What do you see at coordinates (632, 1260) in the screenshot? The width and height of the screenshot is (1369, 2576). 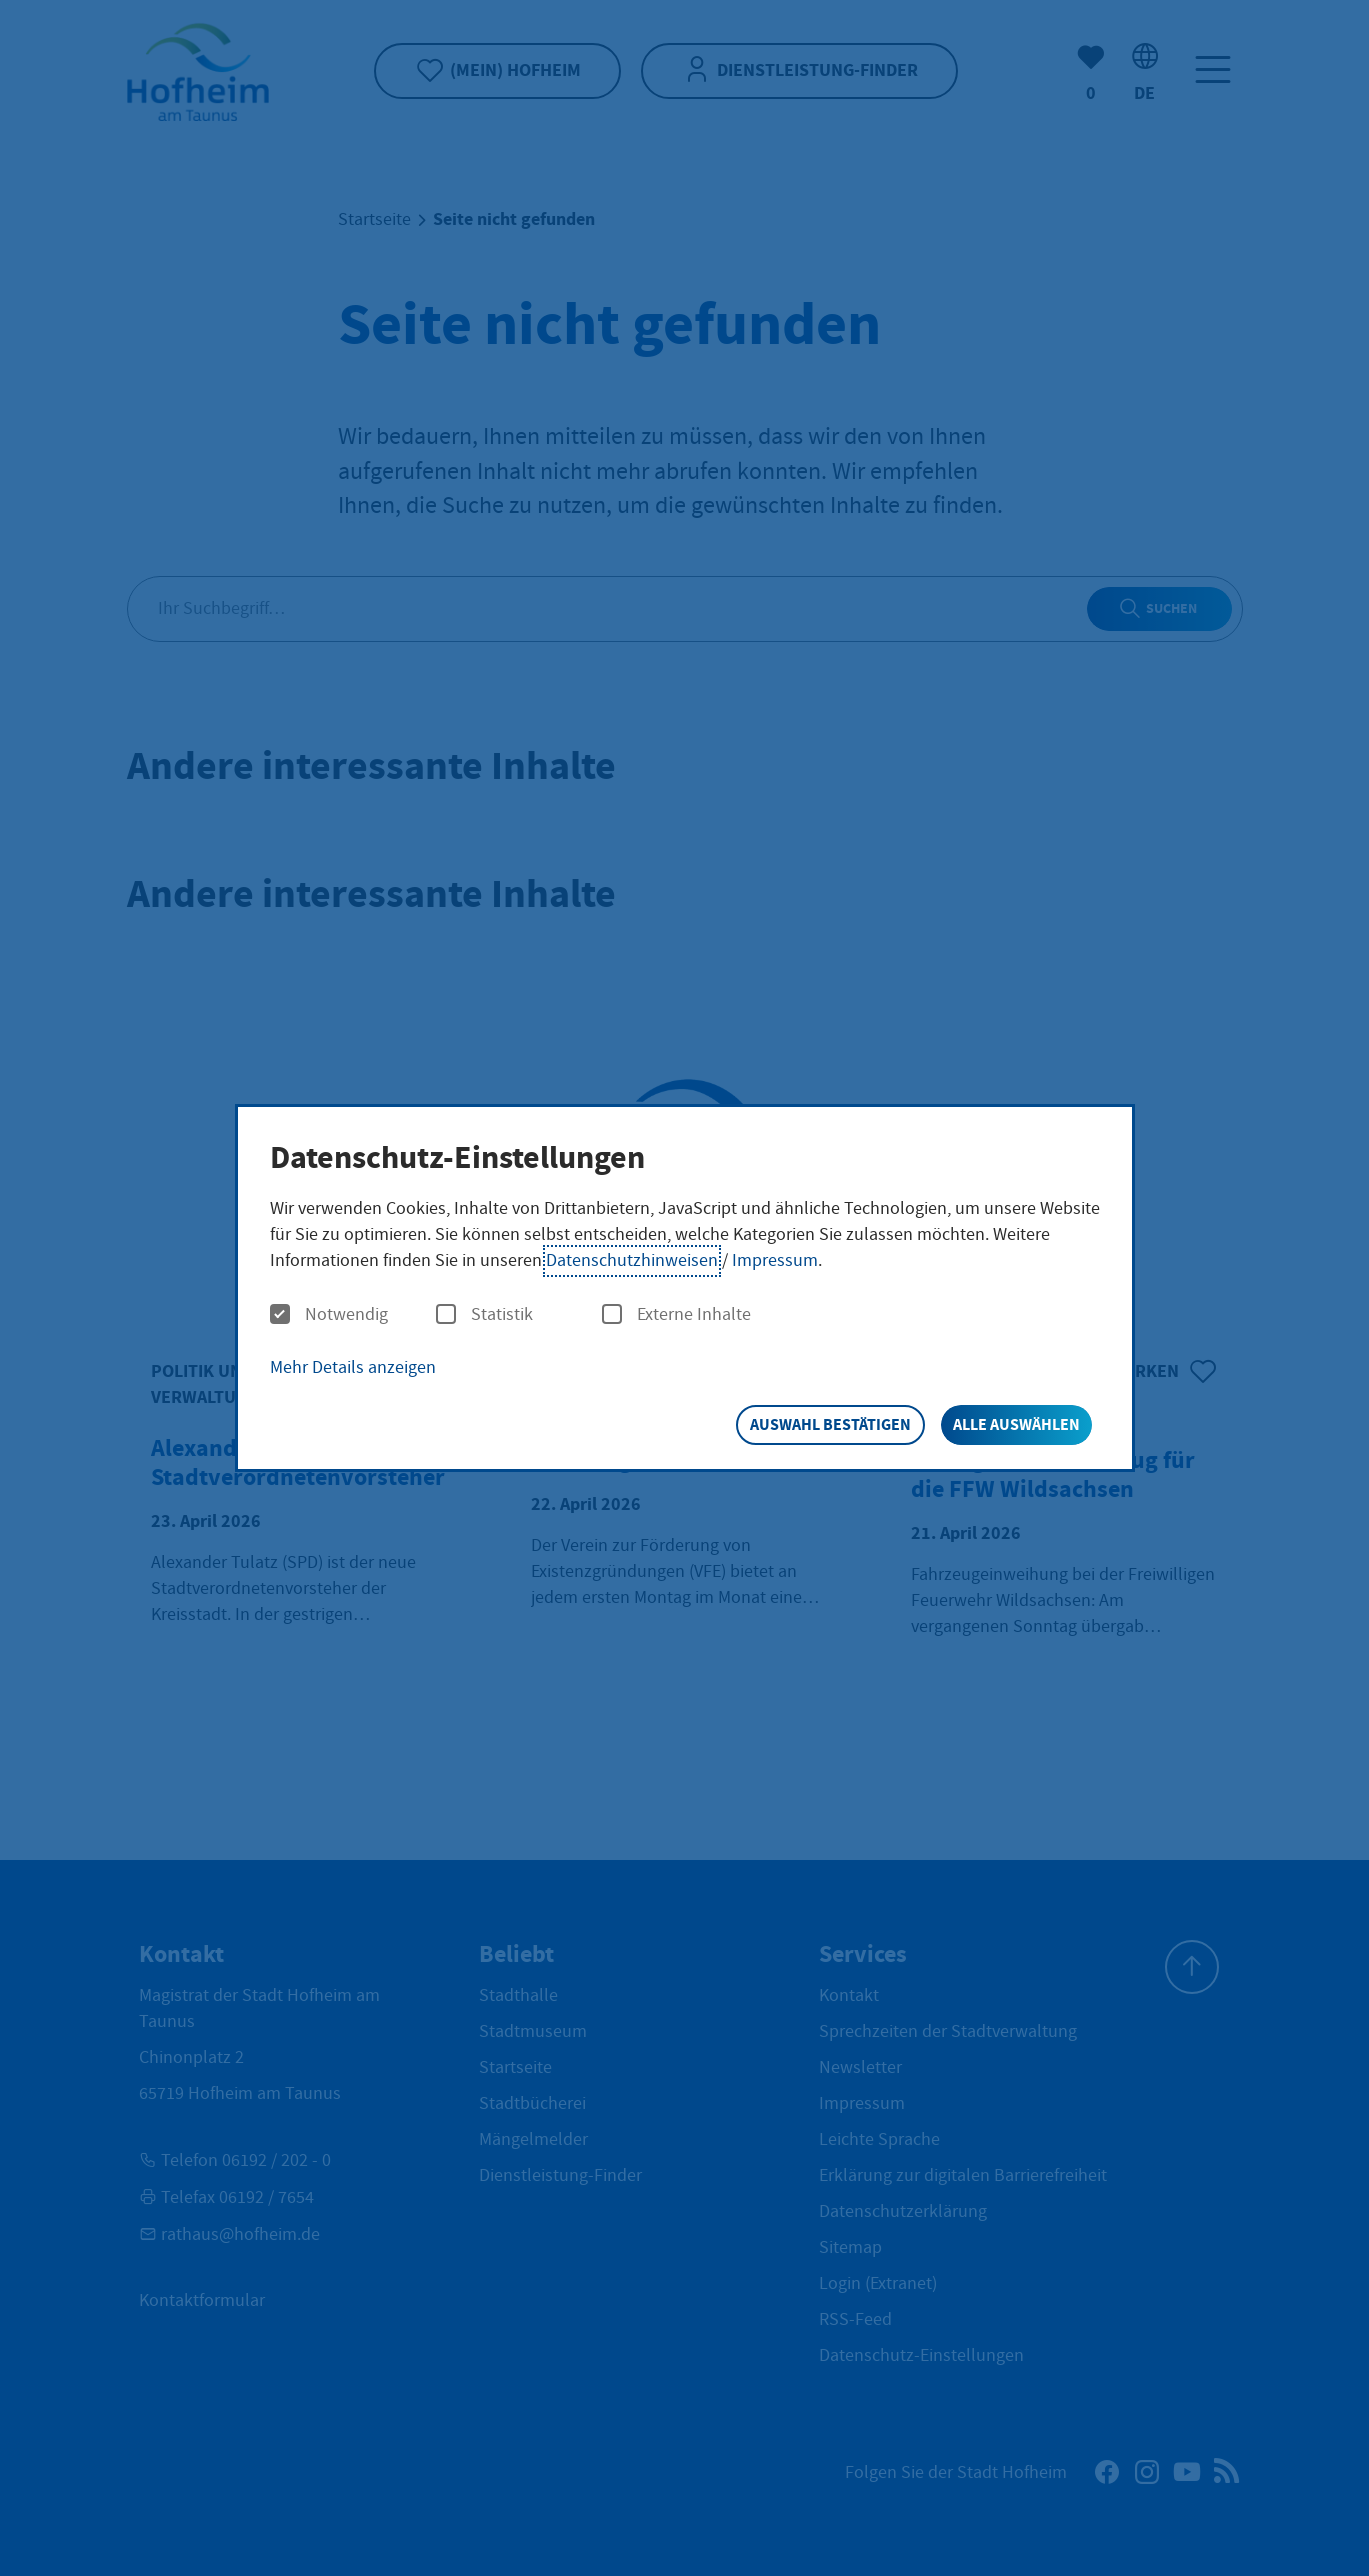 I see `Datenschutzhinweisen` at bounding box center [632, 1260].